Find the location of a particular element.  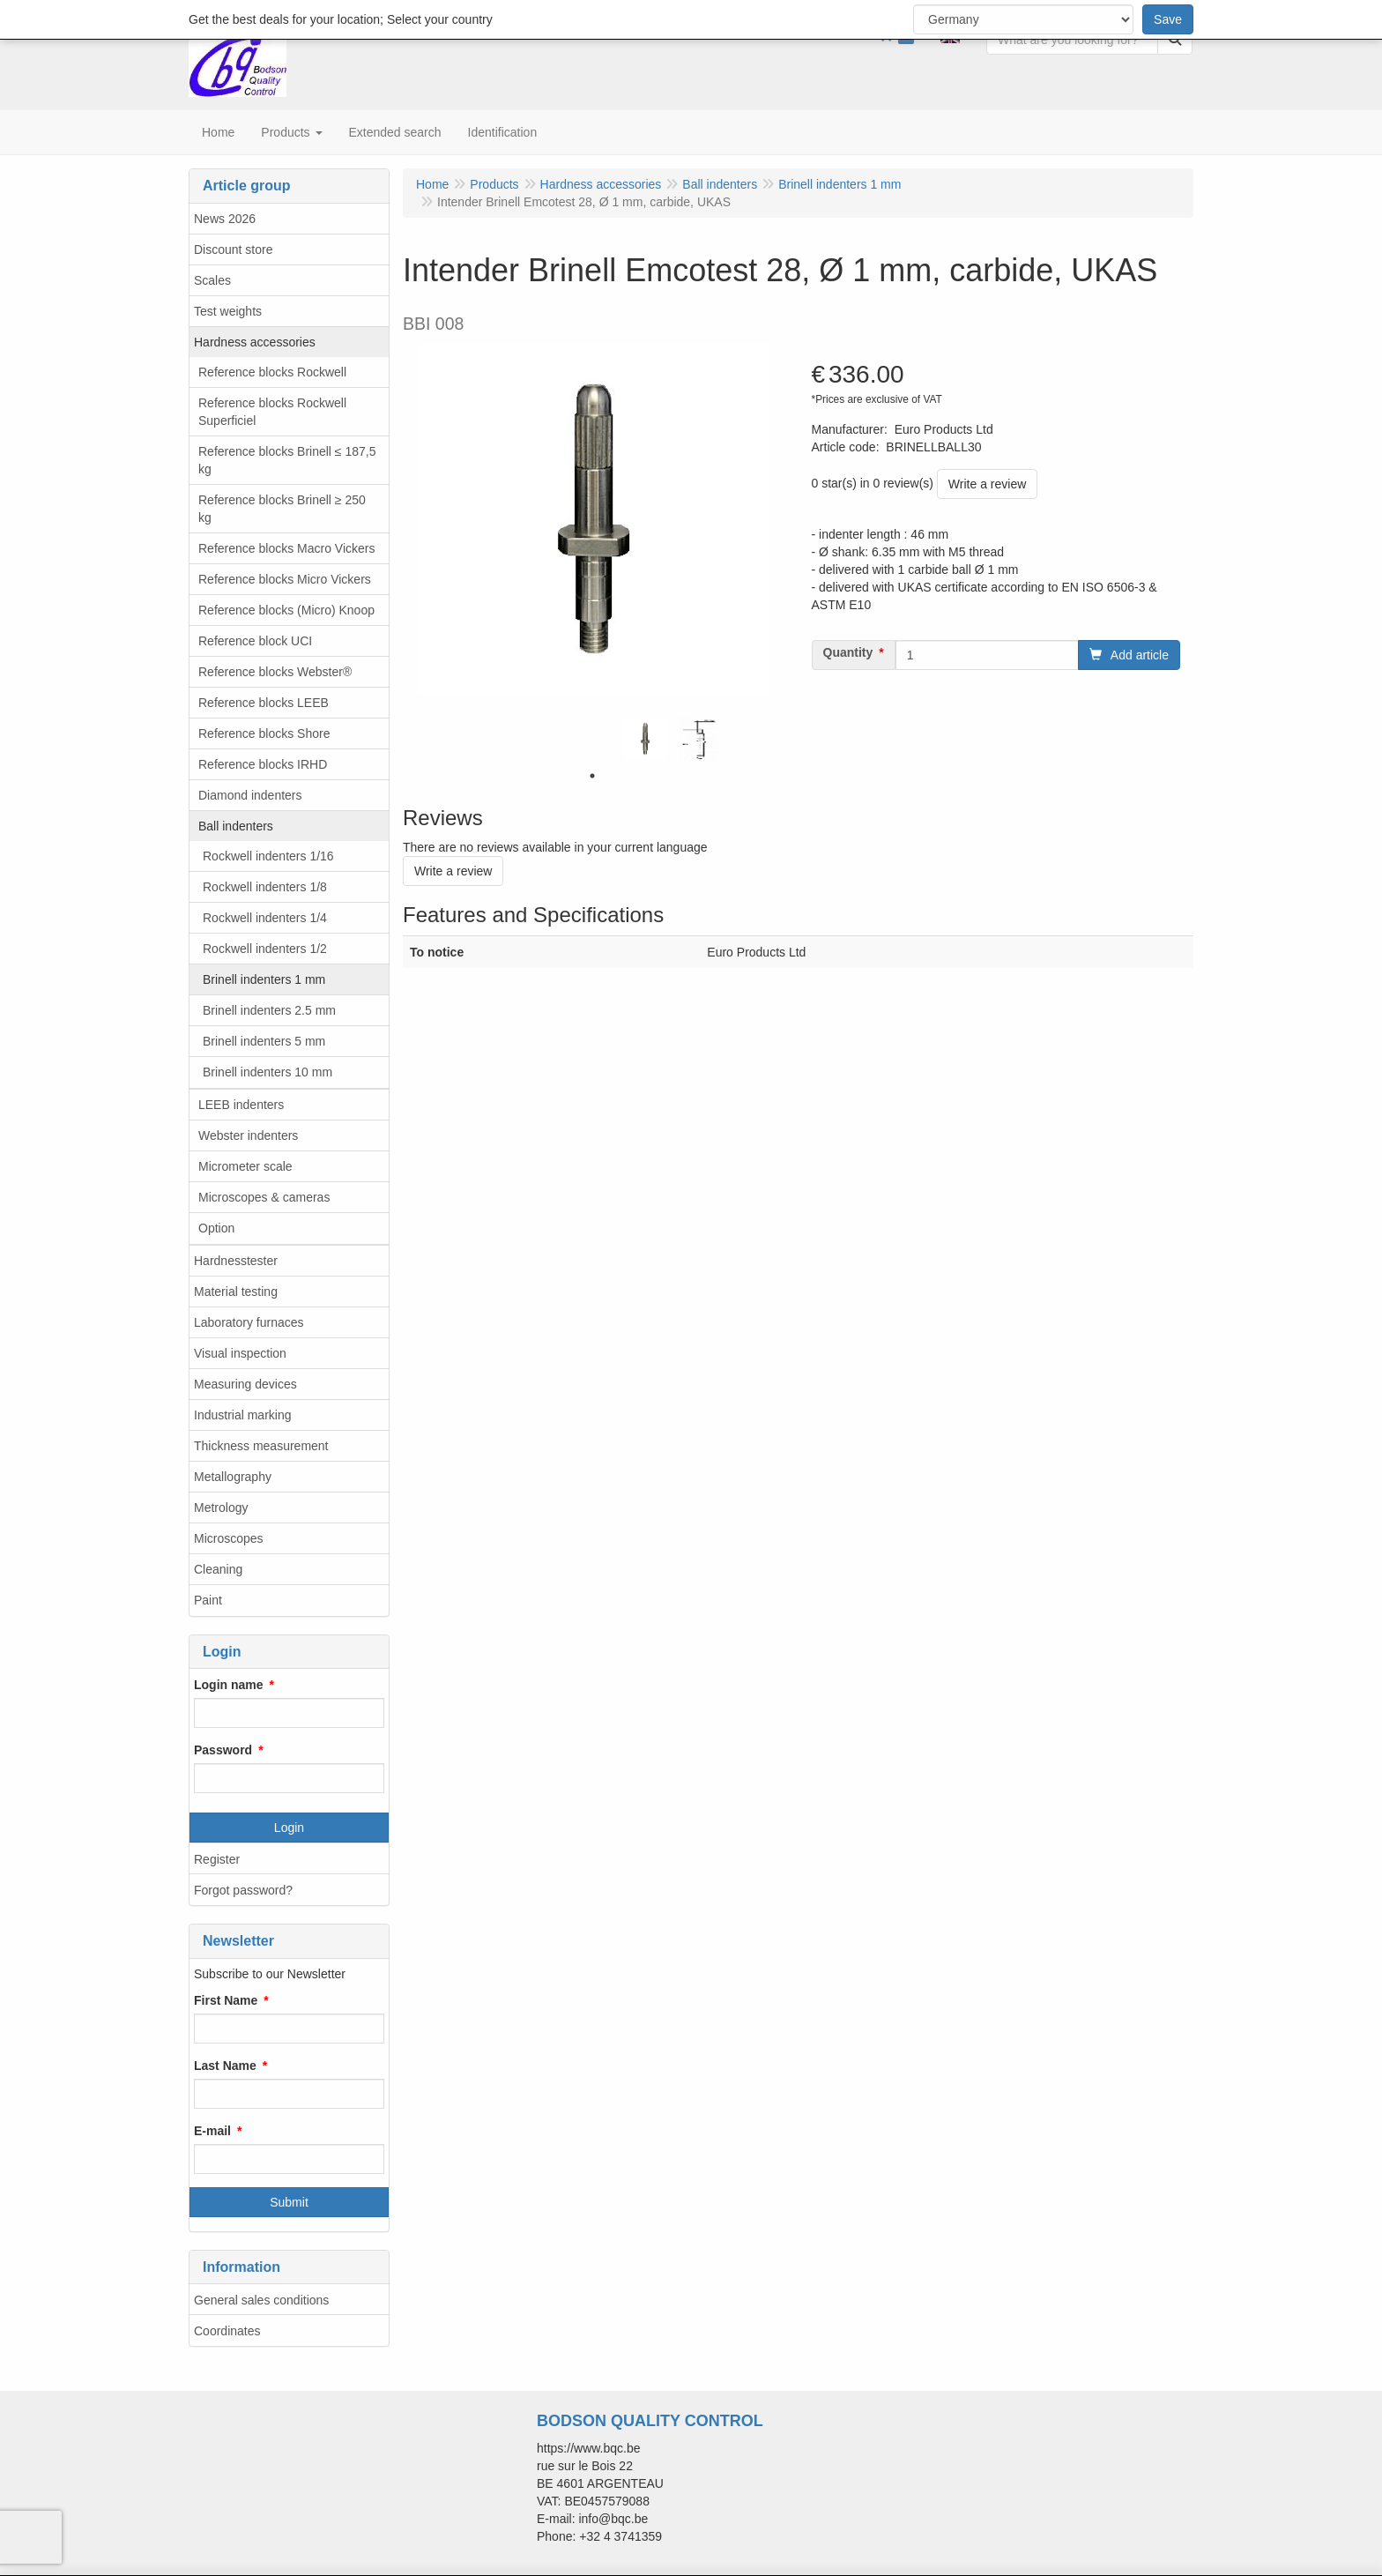

Option is located at coordinates (216, 1228).